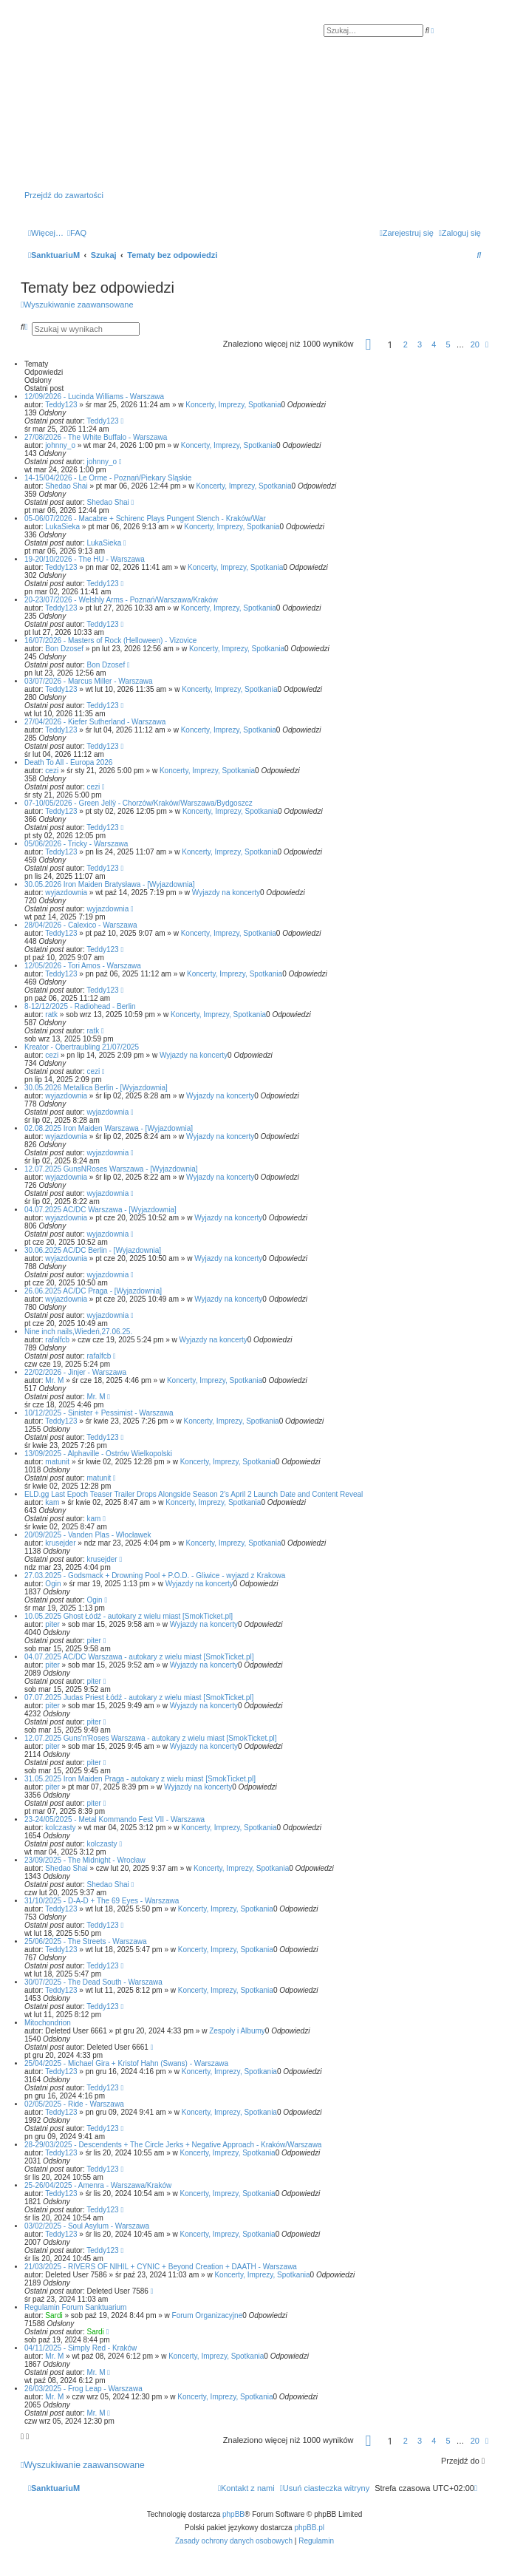 This screenshot has width=509, height=2576. Describe the element at coordinates (405, 344) in the screenshot. I see `2 [button]` at that location.